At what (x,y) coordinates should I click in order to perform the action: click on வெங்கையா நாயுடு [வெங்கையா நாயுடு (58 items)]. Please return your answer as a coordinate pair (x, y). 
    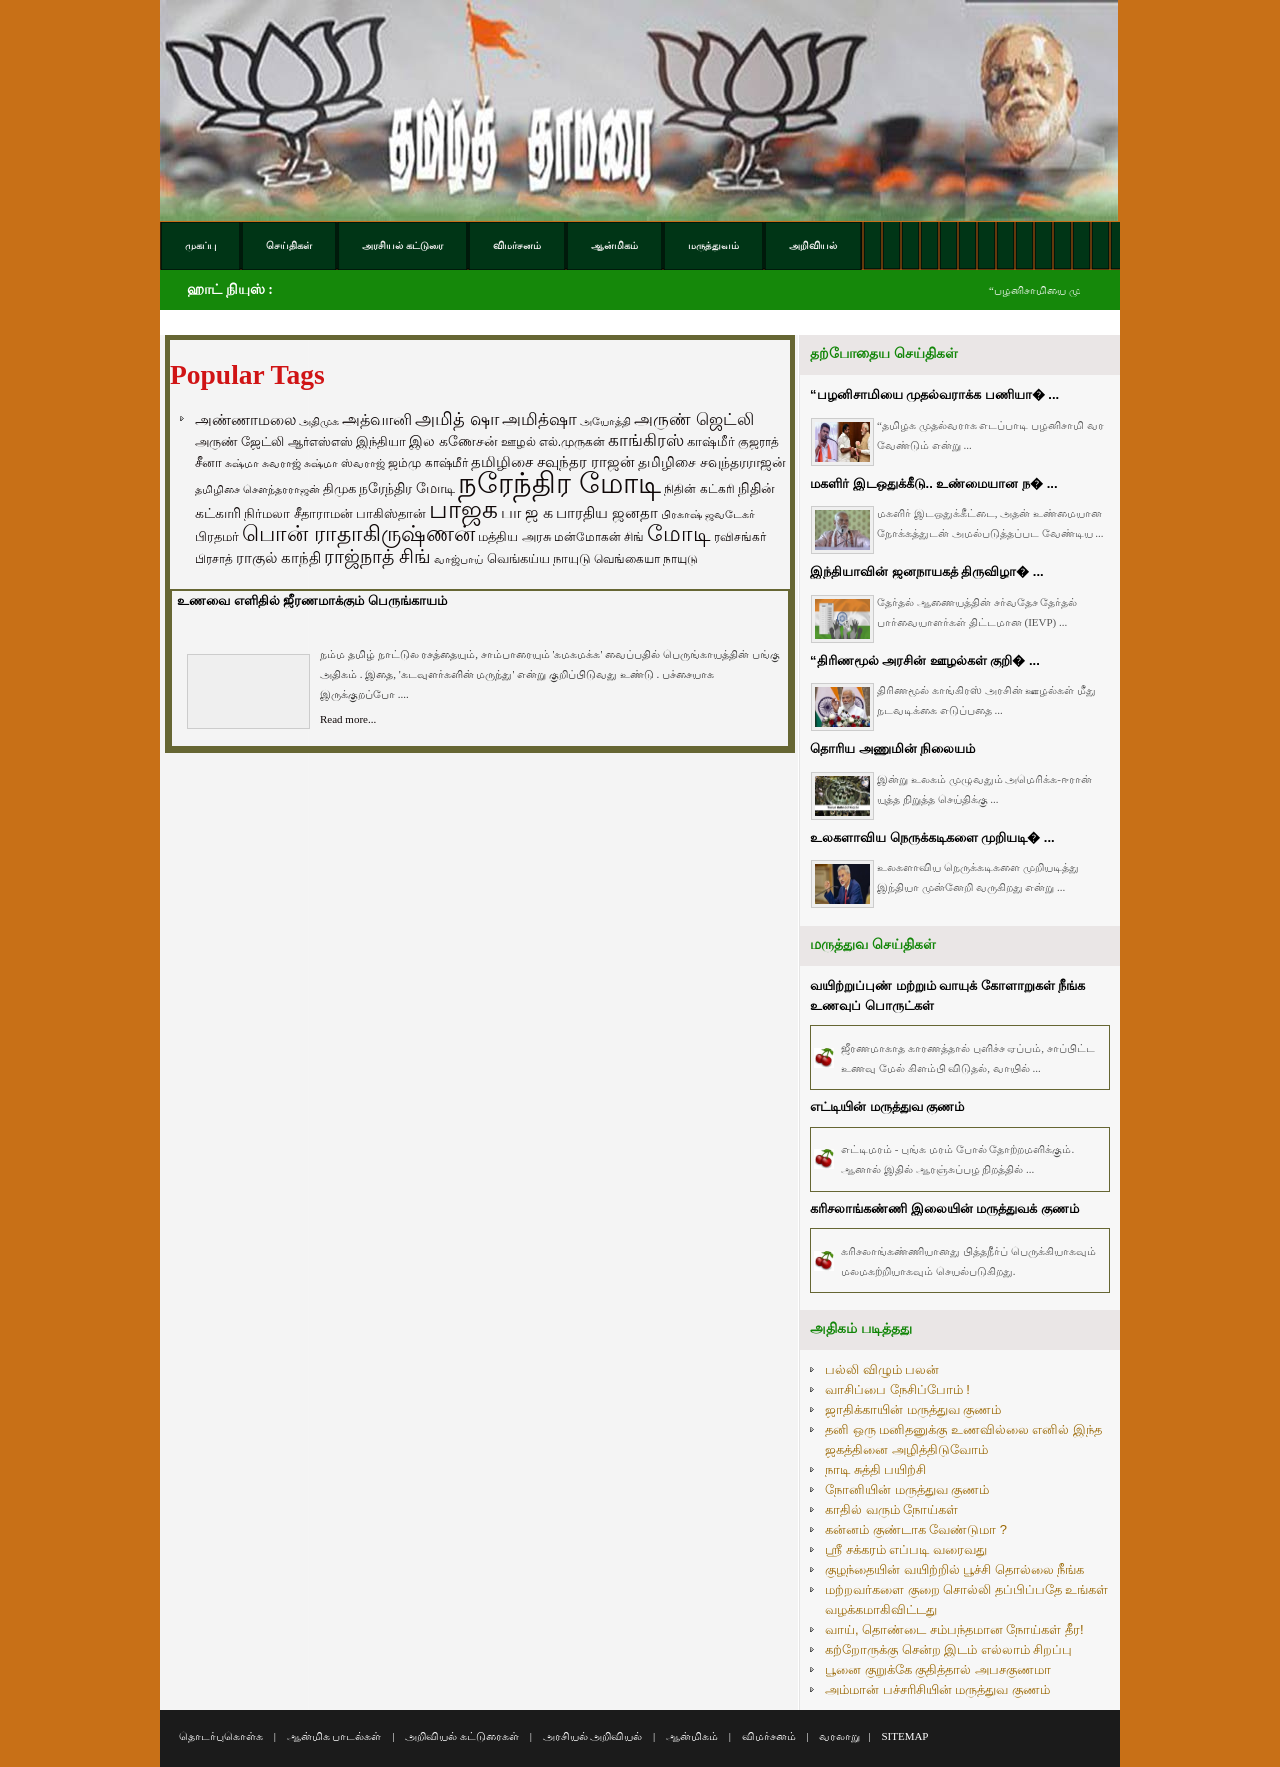
    Looking at the image, I should click on (646, 558).